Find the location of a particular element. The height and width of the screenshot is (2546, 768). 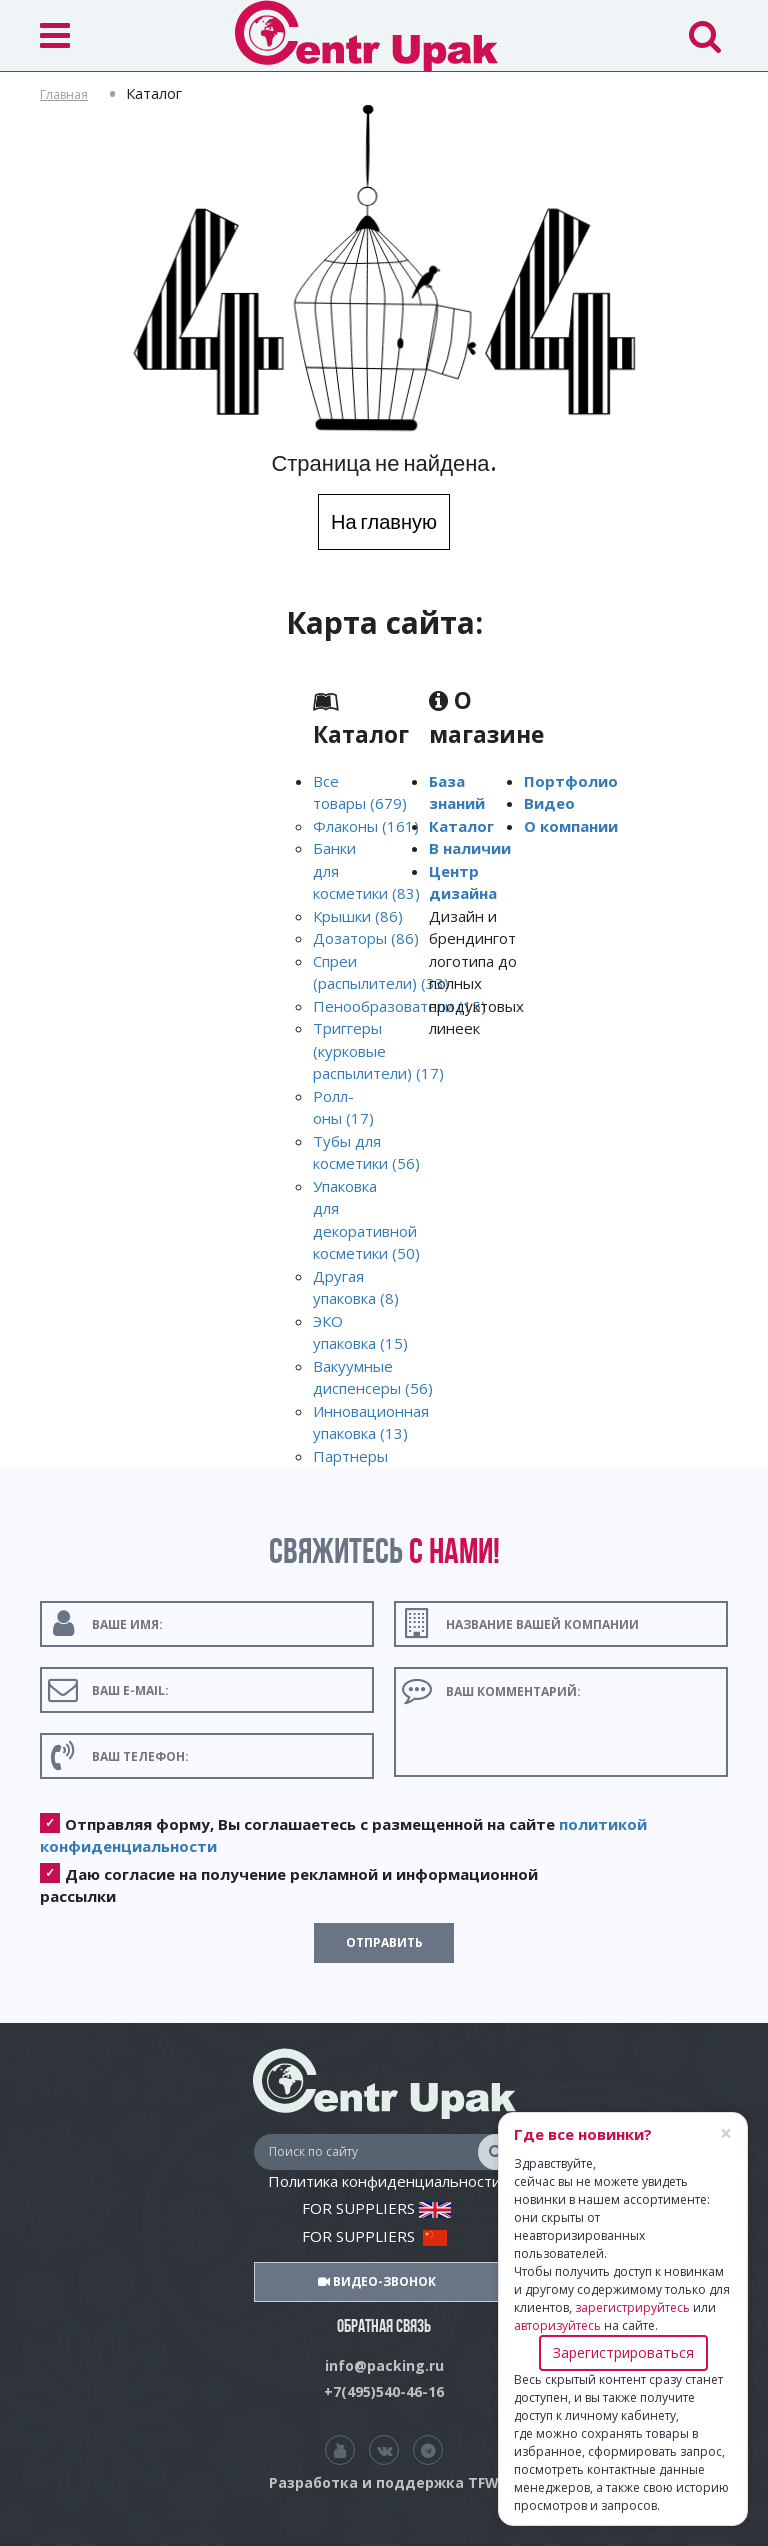

Зарегистрироваться is located at coordinates (623, 2352).